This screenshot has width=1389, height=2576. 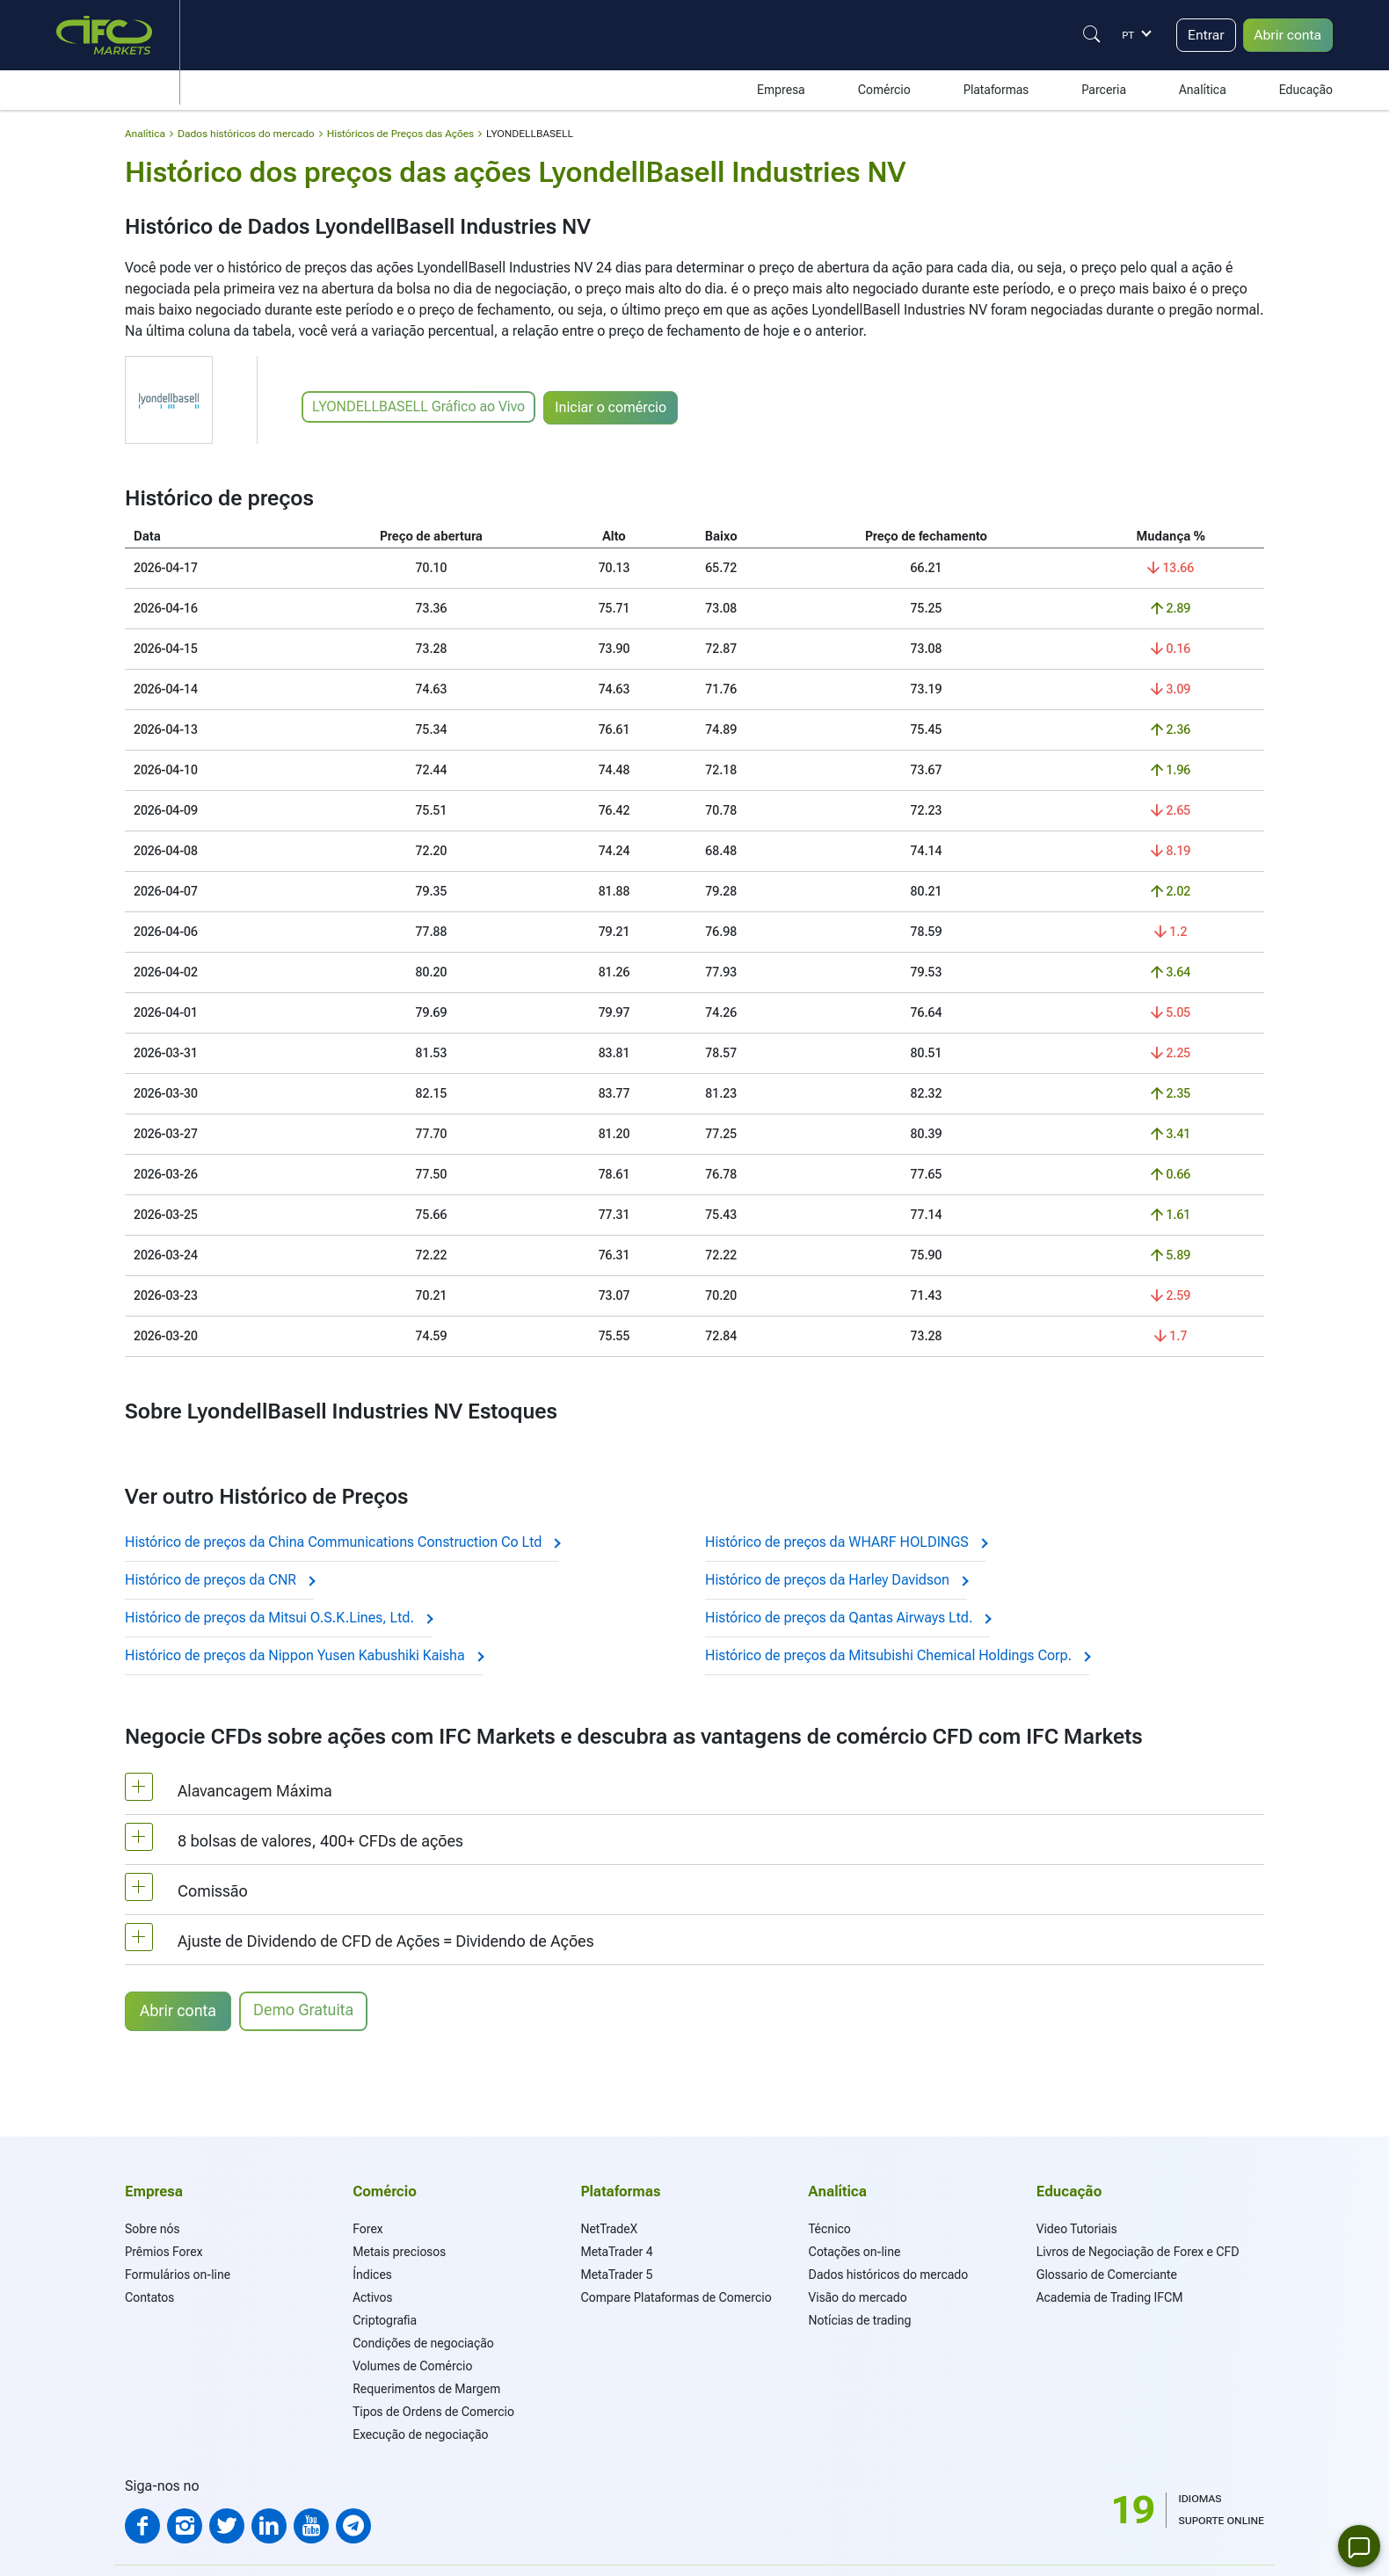 I want to click on Notícias de trading, so click(x=860, y=2320).